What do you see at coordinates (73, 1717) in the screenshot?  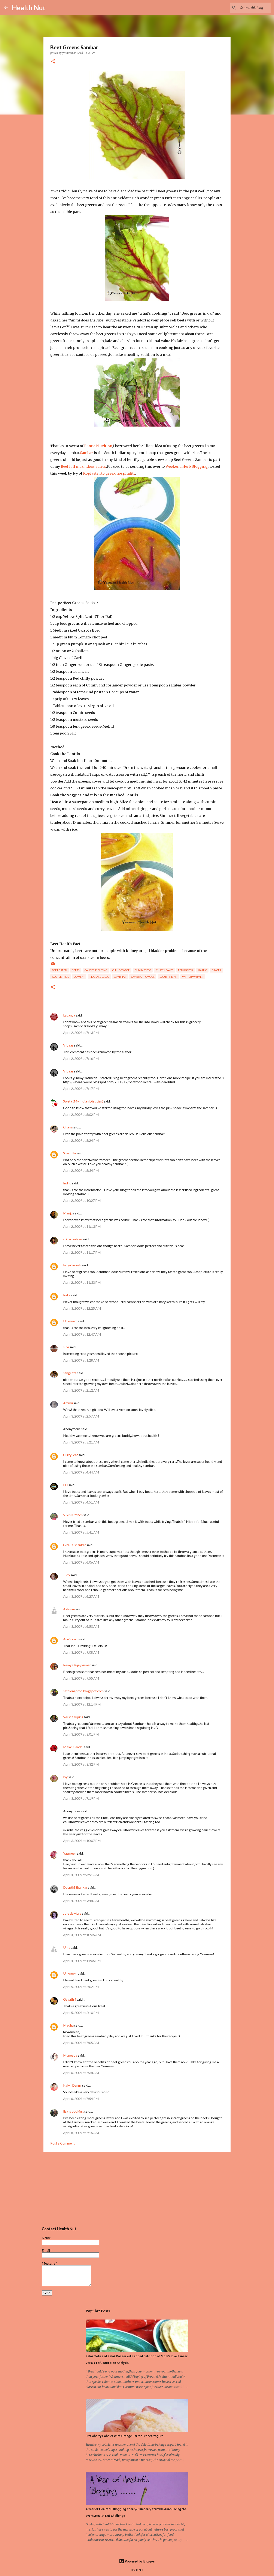 I see `Varsha Vipins` at bounding box center [73, 1717].